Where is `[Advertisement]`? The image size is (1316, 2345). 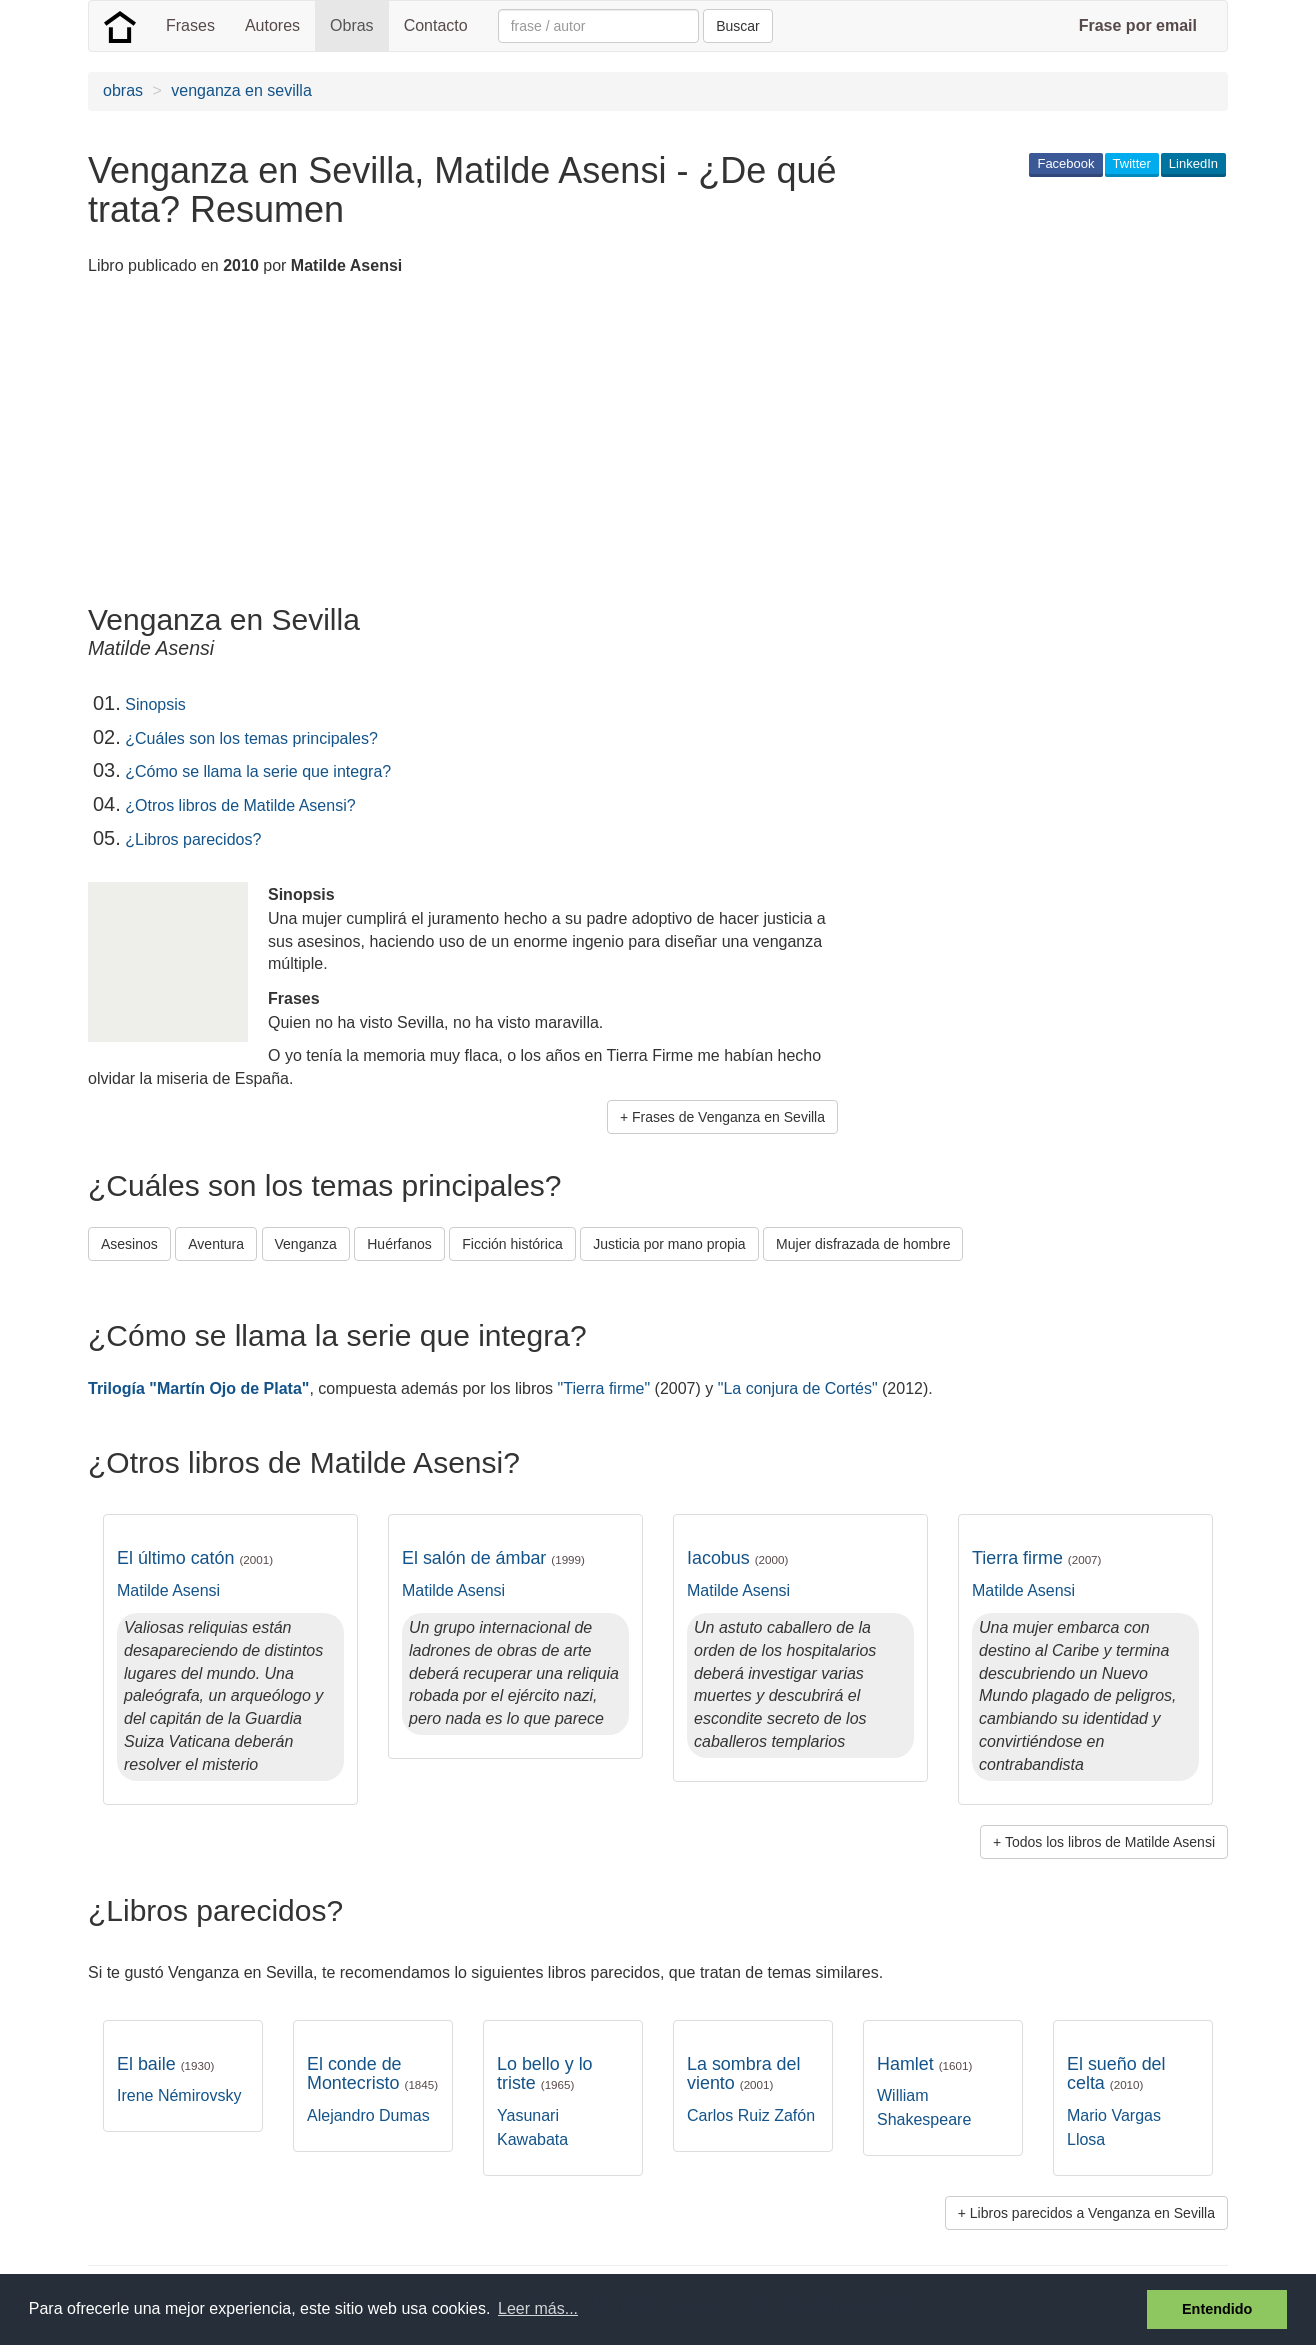
[Advertisement] is located at coordinates (452, 443).